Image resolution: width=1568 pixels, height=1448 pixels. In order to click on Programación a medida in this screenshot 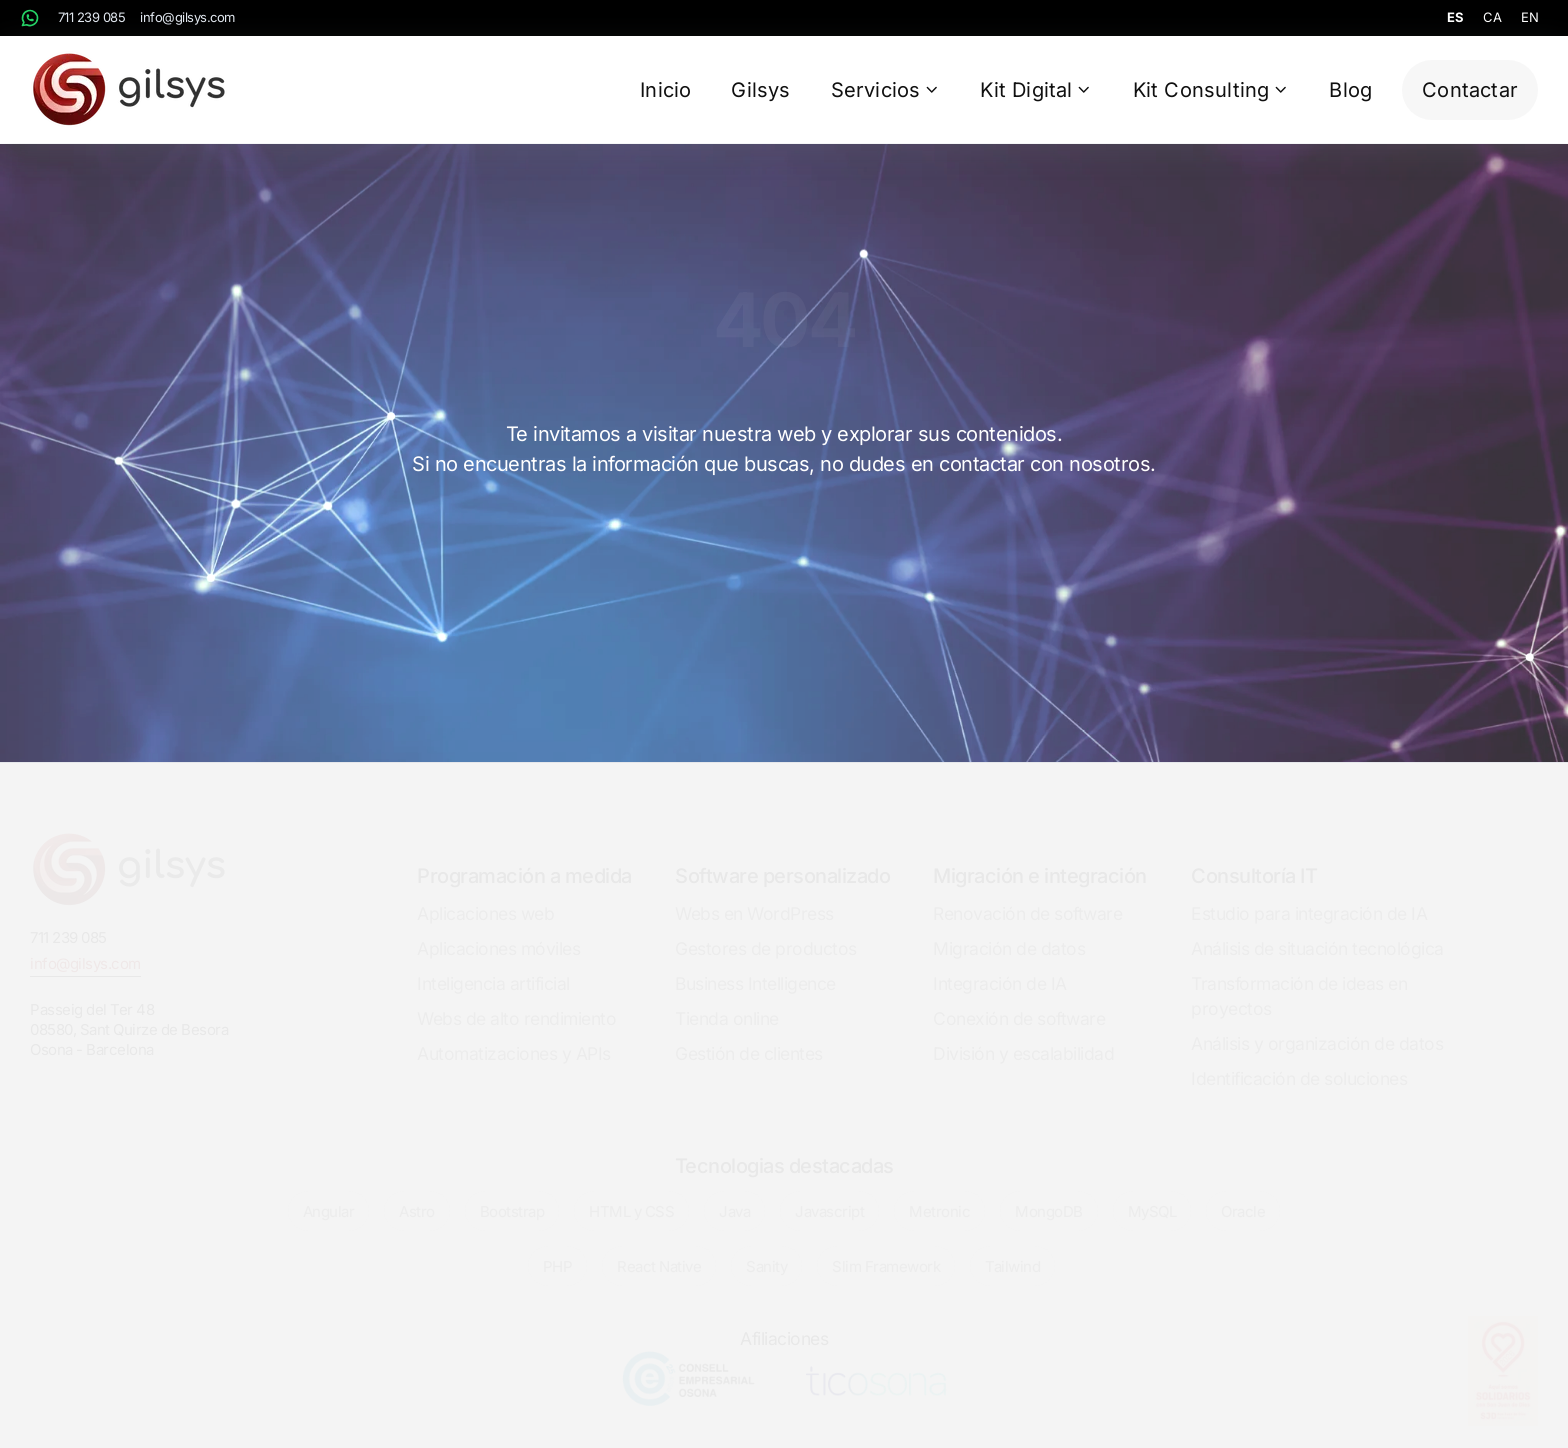, I will do `click(524, 858)`.